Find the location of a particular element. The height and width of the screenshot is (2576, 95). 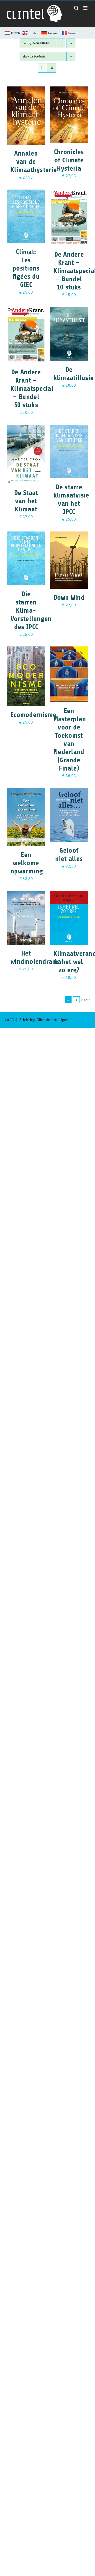

[Toggle mobile menu] is located at coordinates (85, 7).